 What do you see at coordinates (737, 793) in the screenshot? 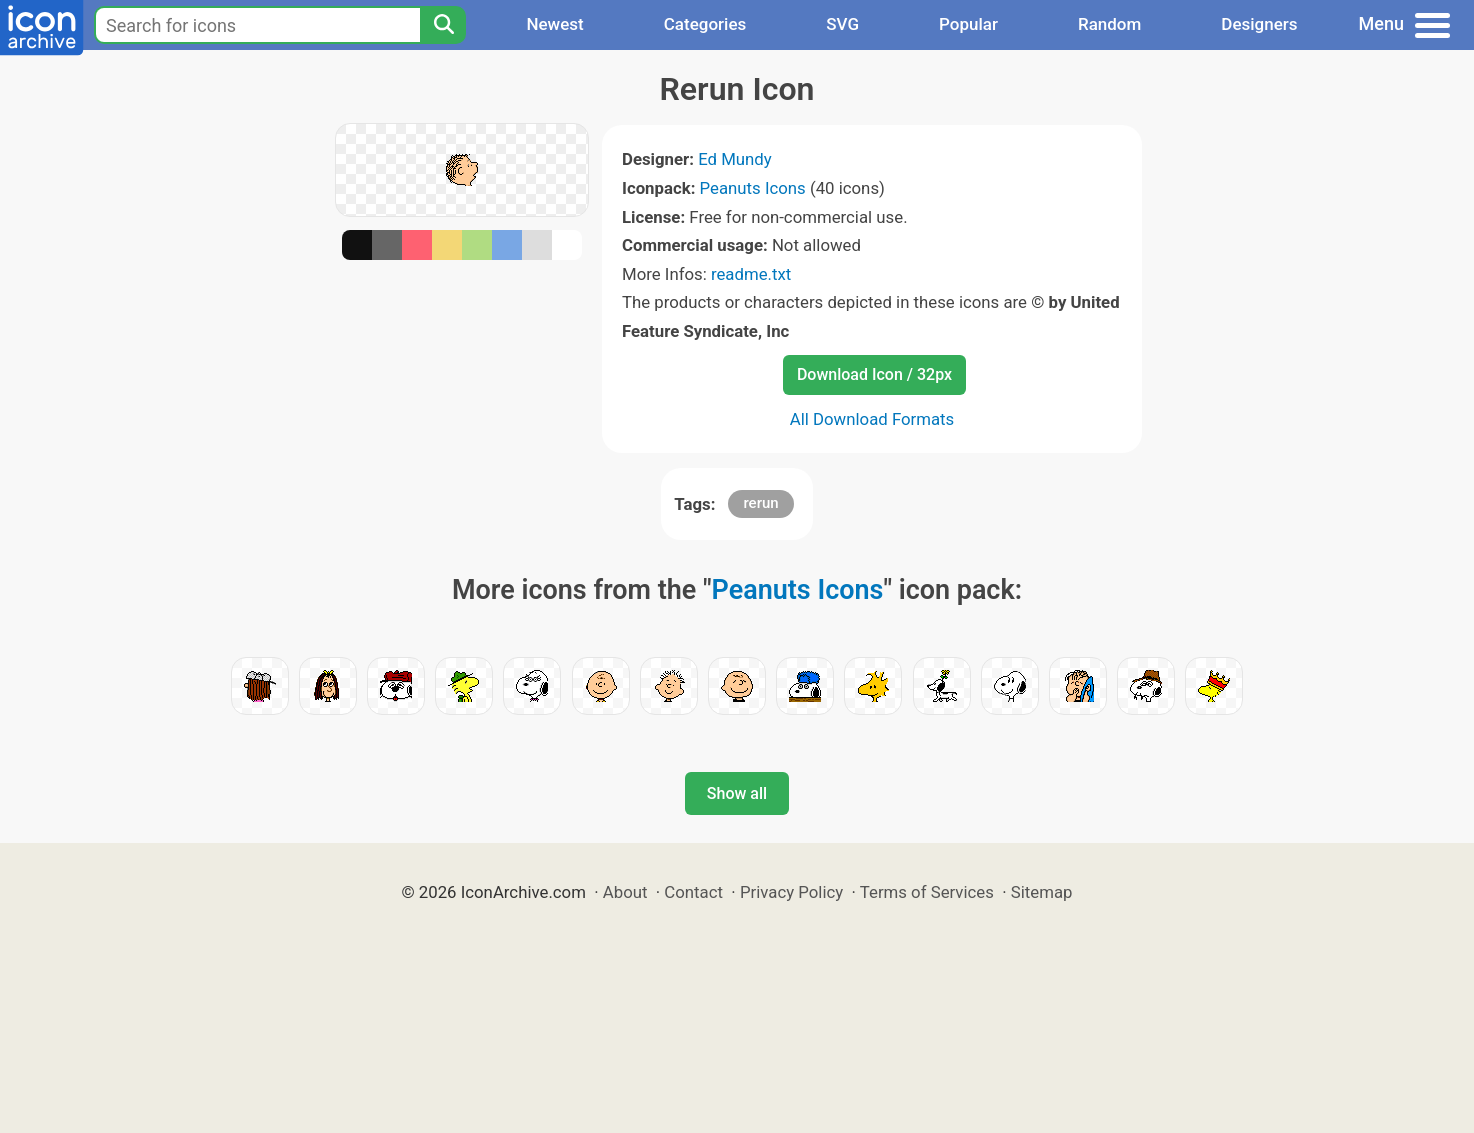
I see `Show all` at bounding box center [737, 793].